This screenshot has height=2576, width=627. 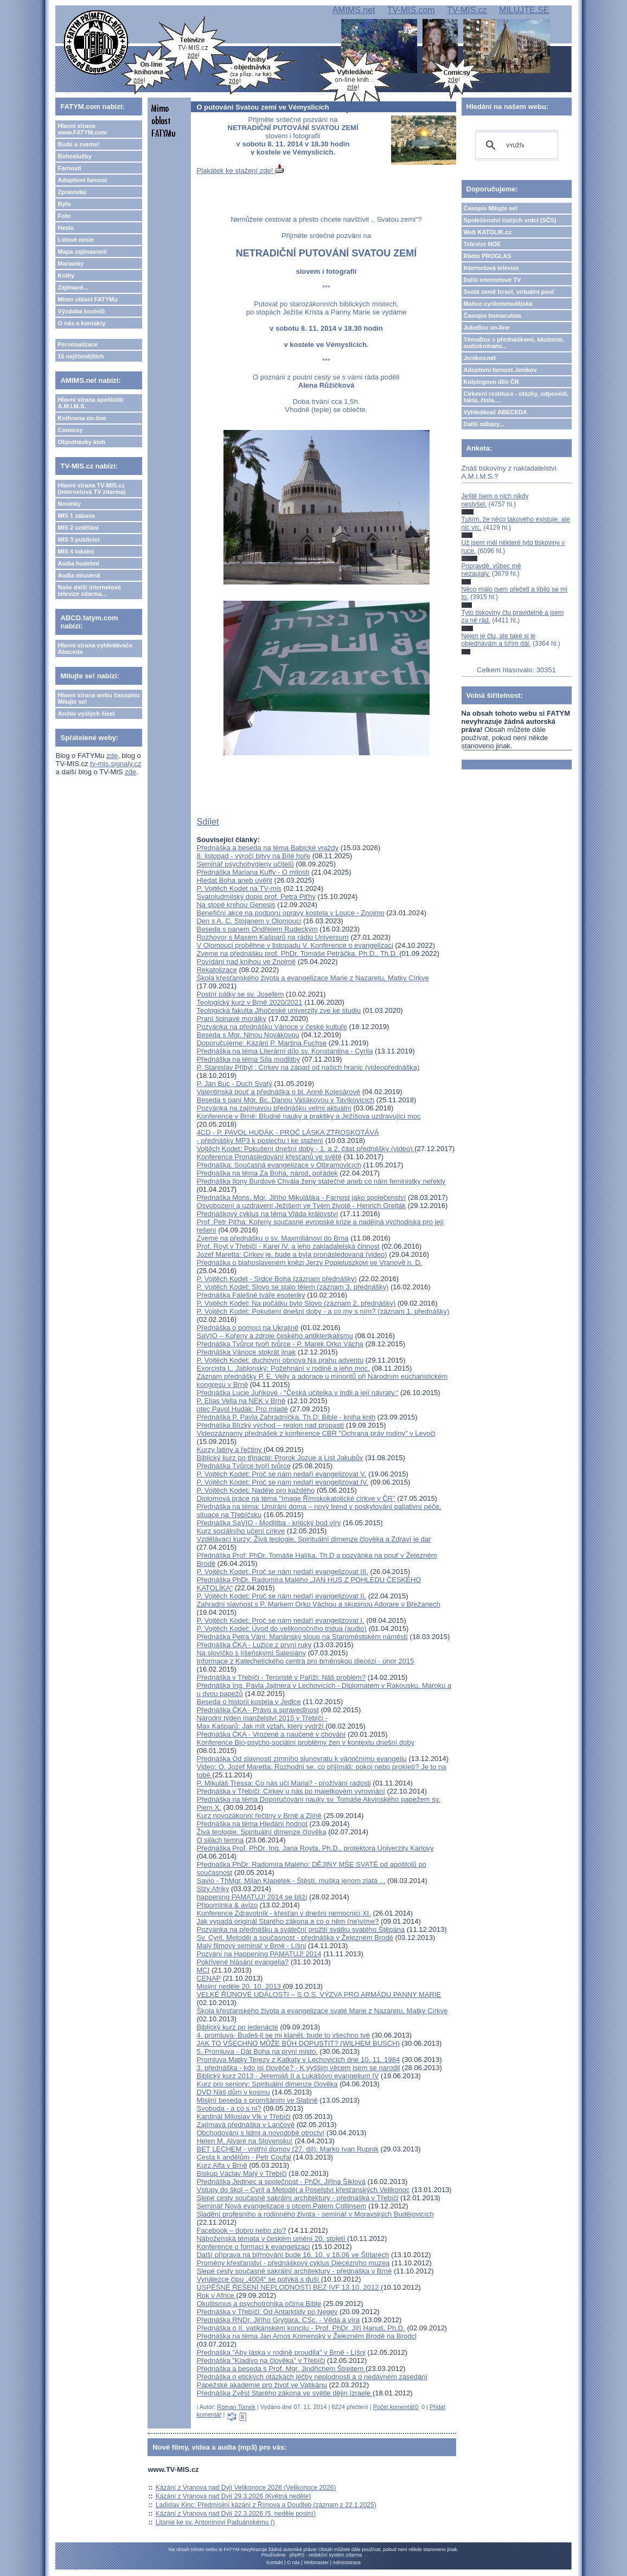 I want to click on MIS 2 vzdělání, so click(x=77, y=527).